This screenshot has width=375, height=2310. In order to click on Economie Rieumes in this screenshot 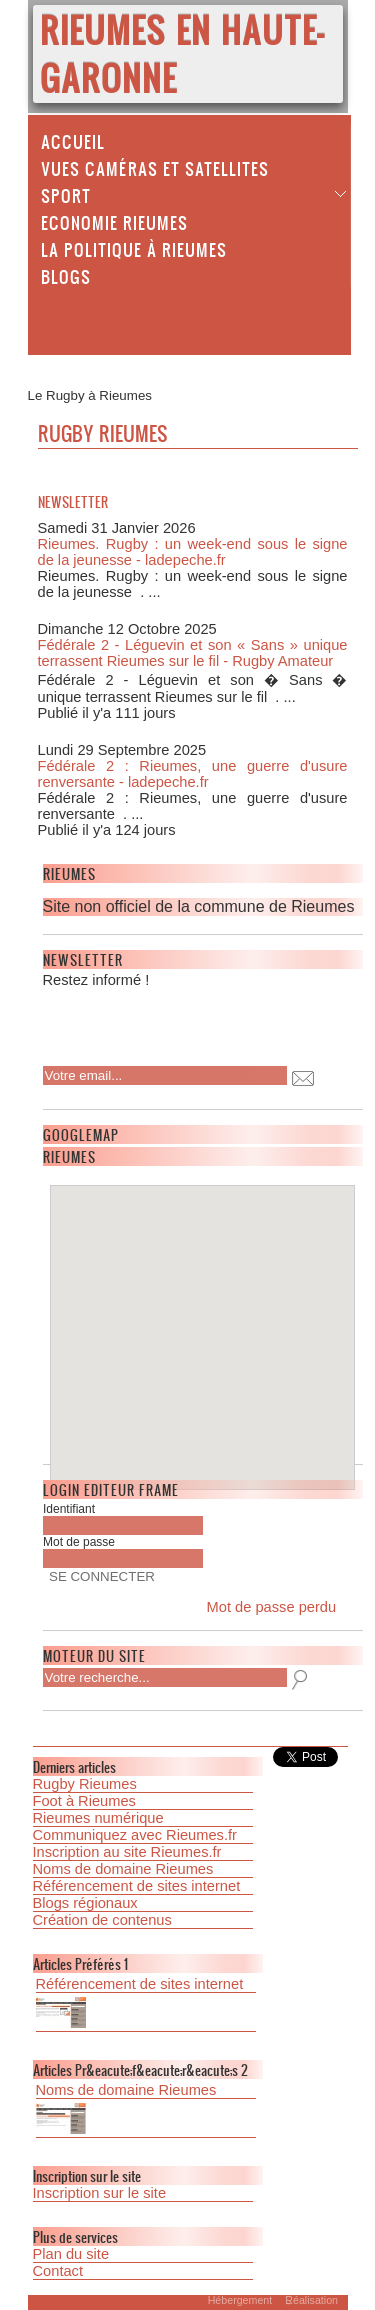, I will do `click(114, 222)`.